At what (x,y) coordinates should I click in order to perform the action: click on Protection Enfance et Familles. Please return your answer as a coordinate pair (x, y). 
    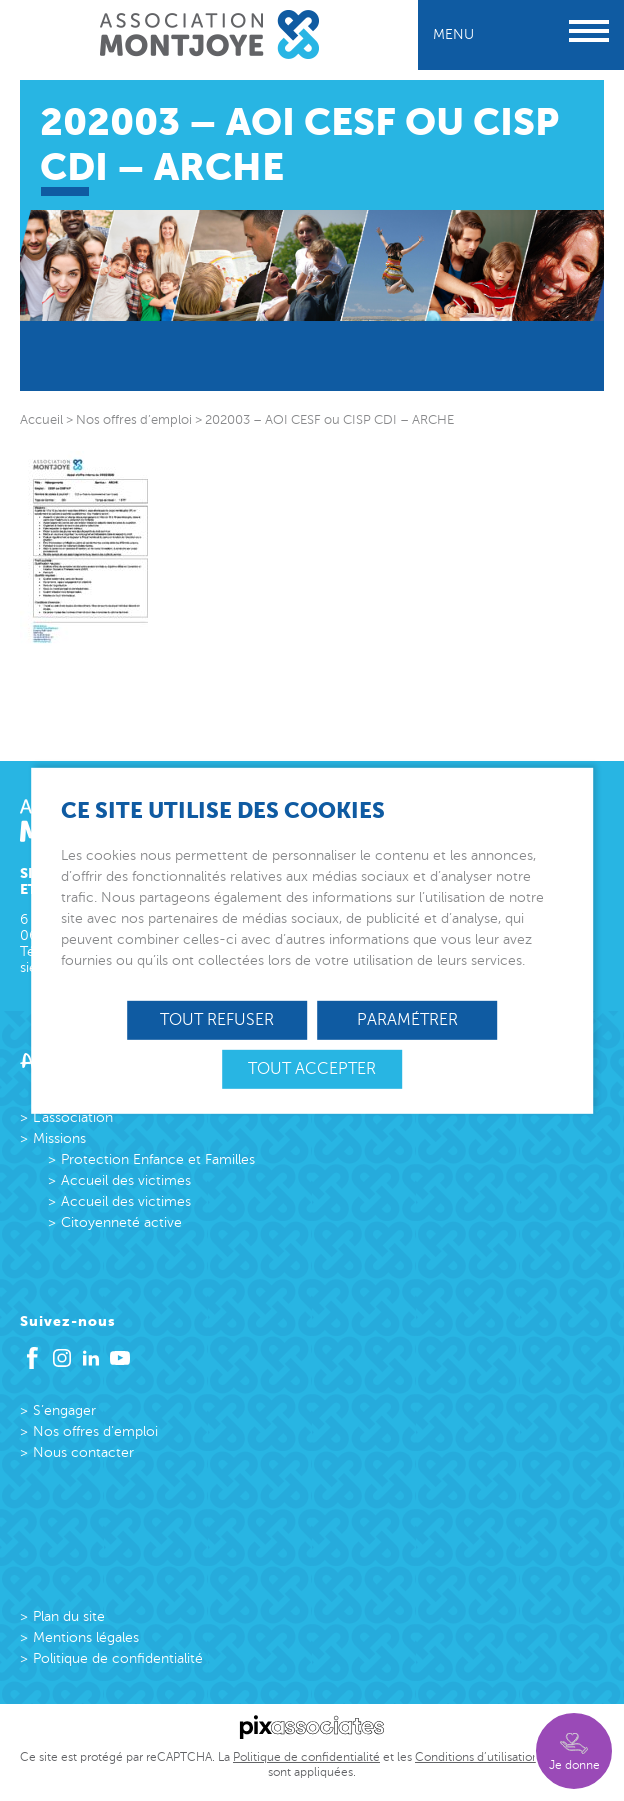
    Looking at the image, I should click on (158, 1159).